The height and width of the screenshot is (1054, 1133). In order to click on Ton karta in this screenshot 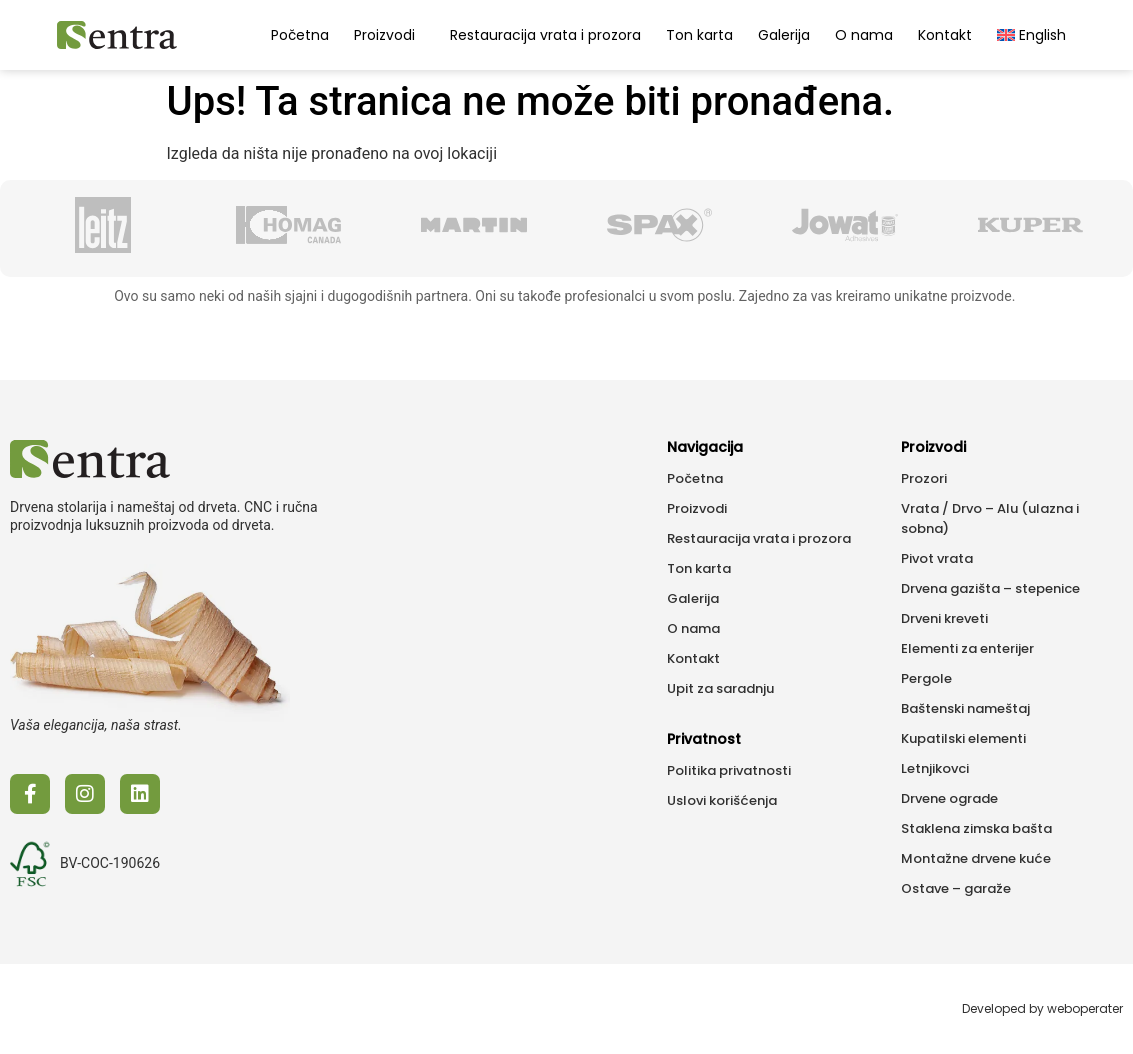, I will do `click(699, 35)`.